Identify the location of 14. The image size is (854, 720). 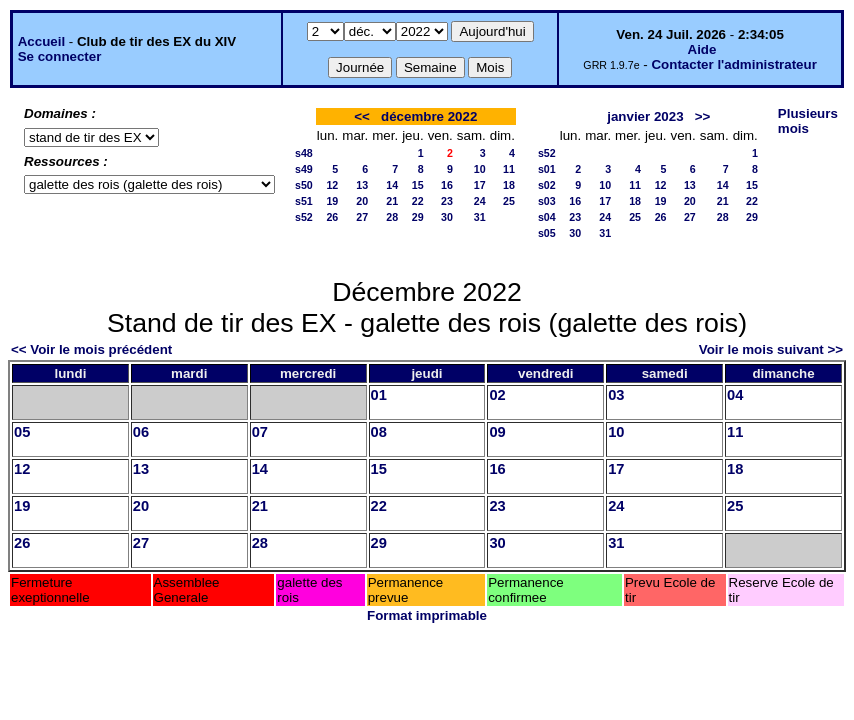
(392, 185).